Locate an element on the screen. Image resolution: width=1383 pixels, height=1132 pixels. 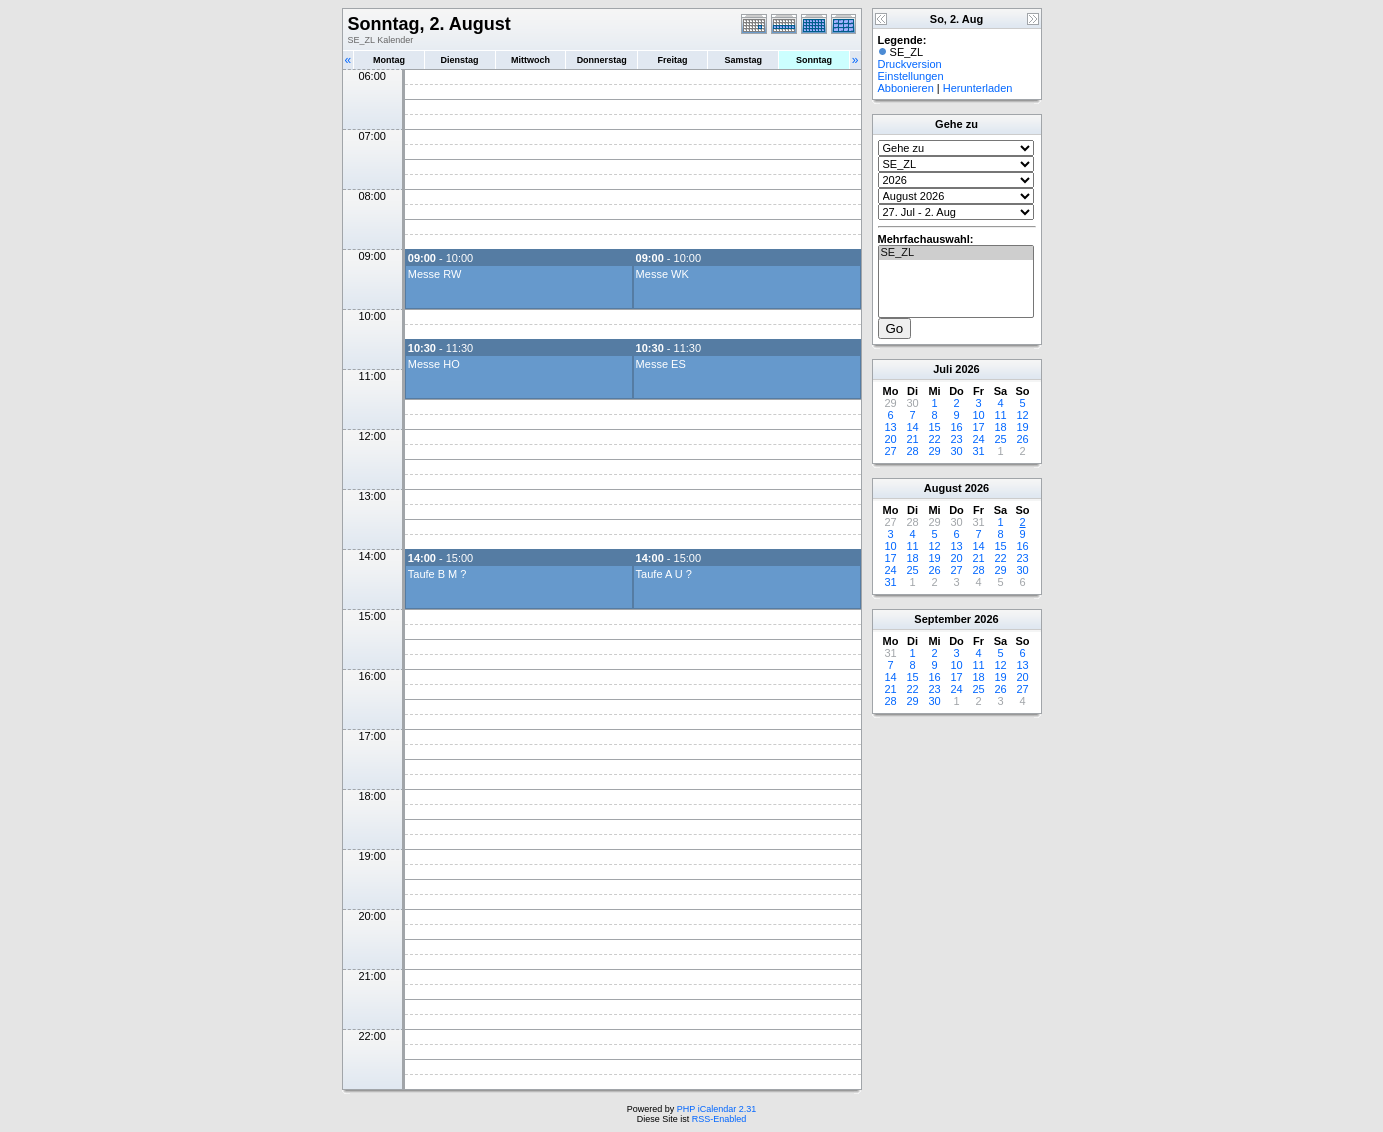
29 is located at coordinates (934, 451).